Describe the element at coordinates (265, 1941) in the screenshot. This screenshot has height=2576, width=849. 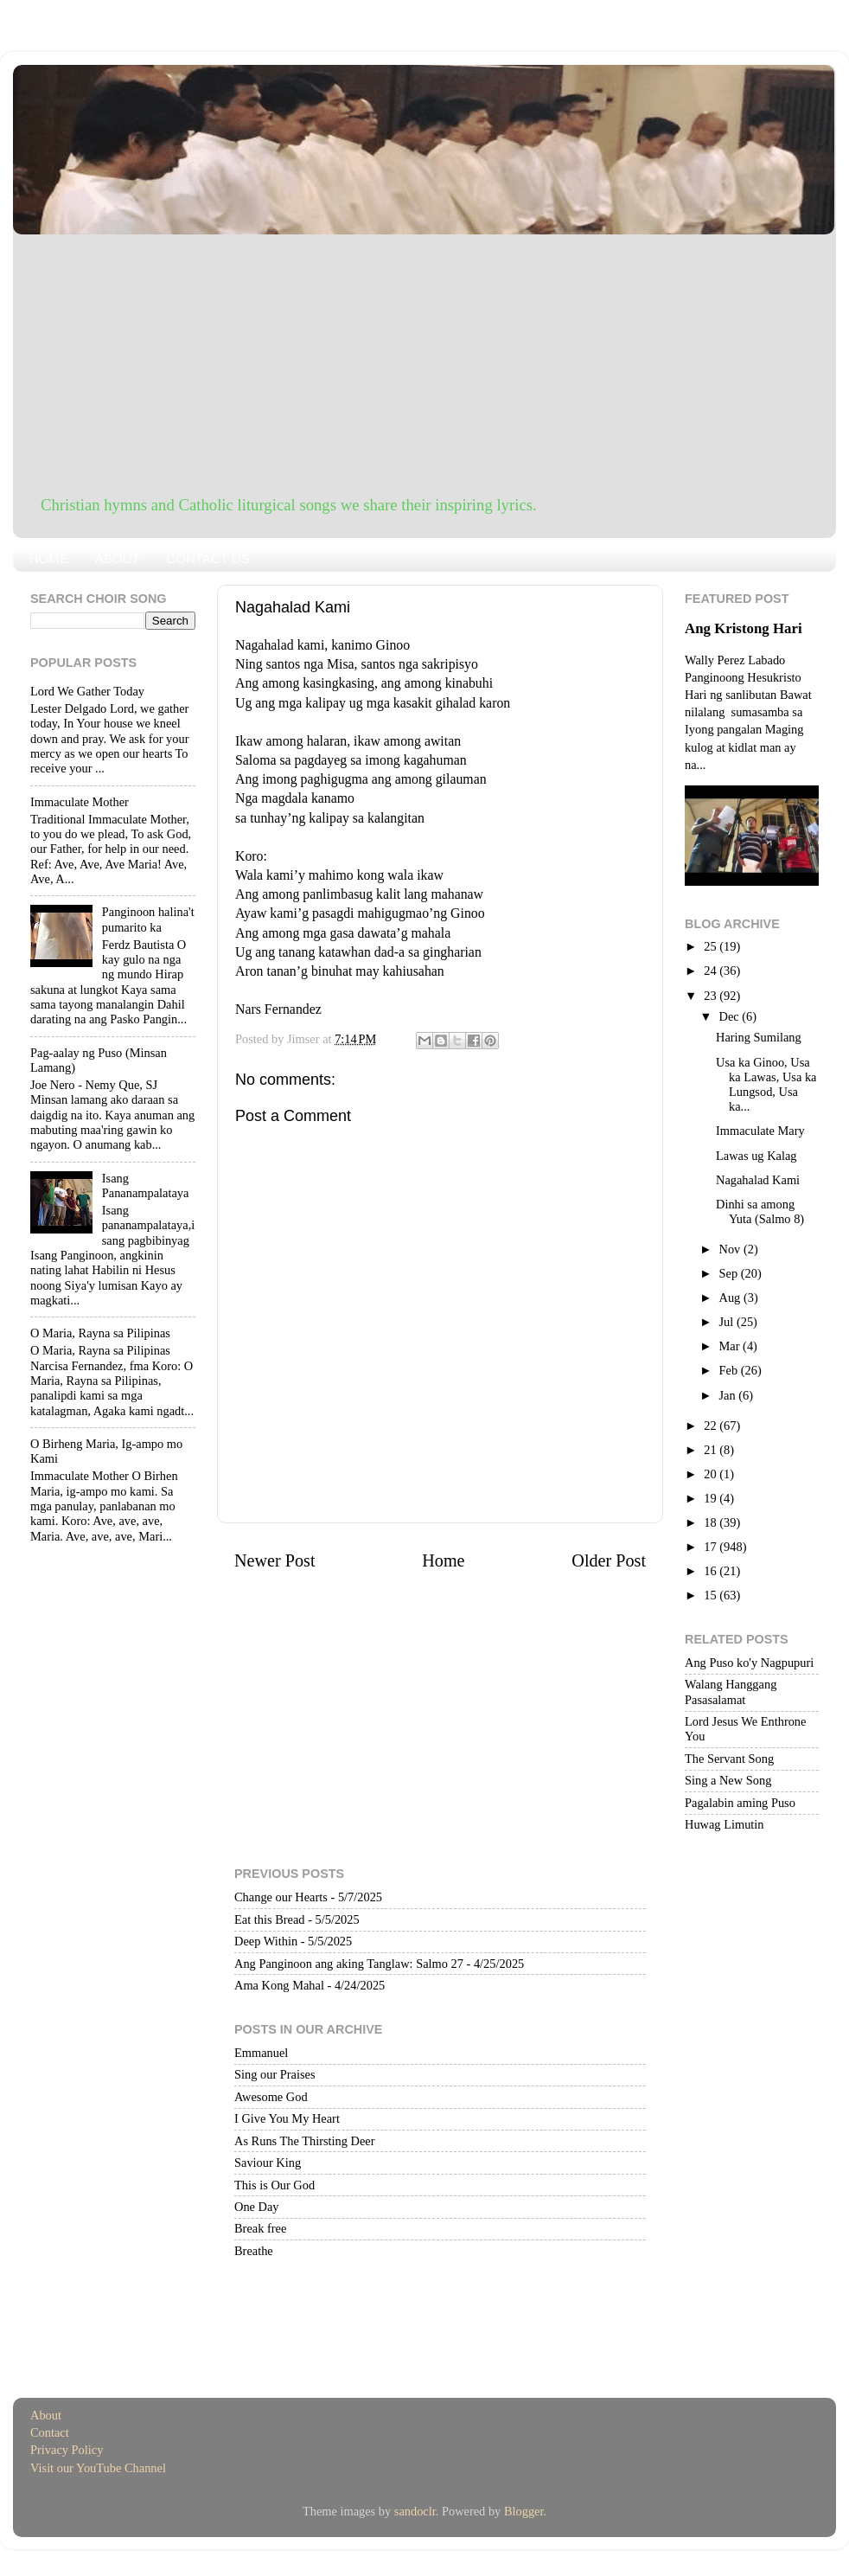
I see `Deep Within` at that location.